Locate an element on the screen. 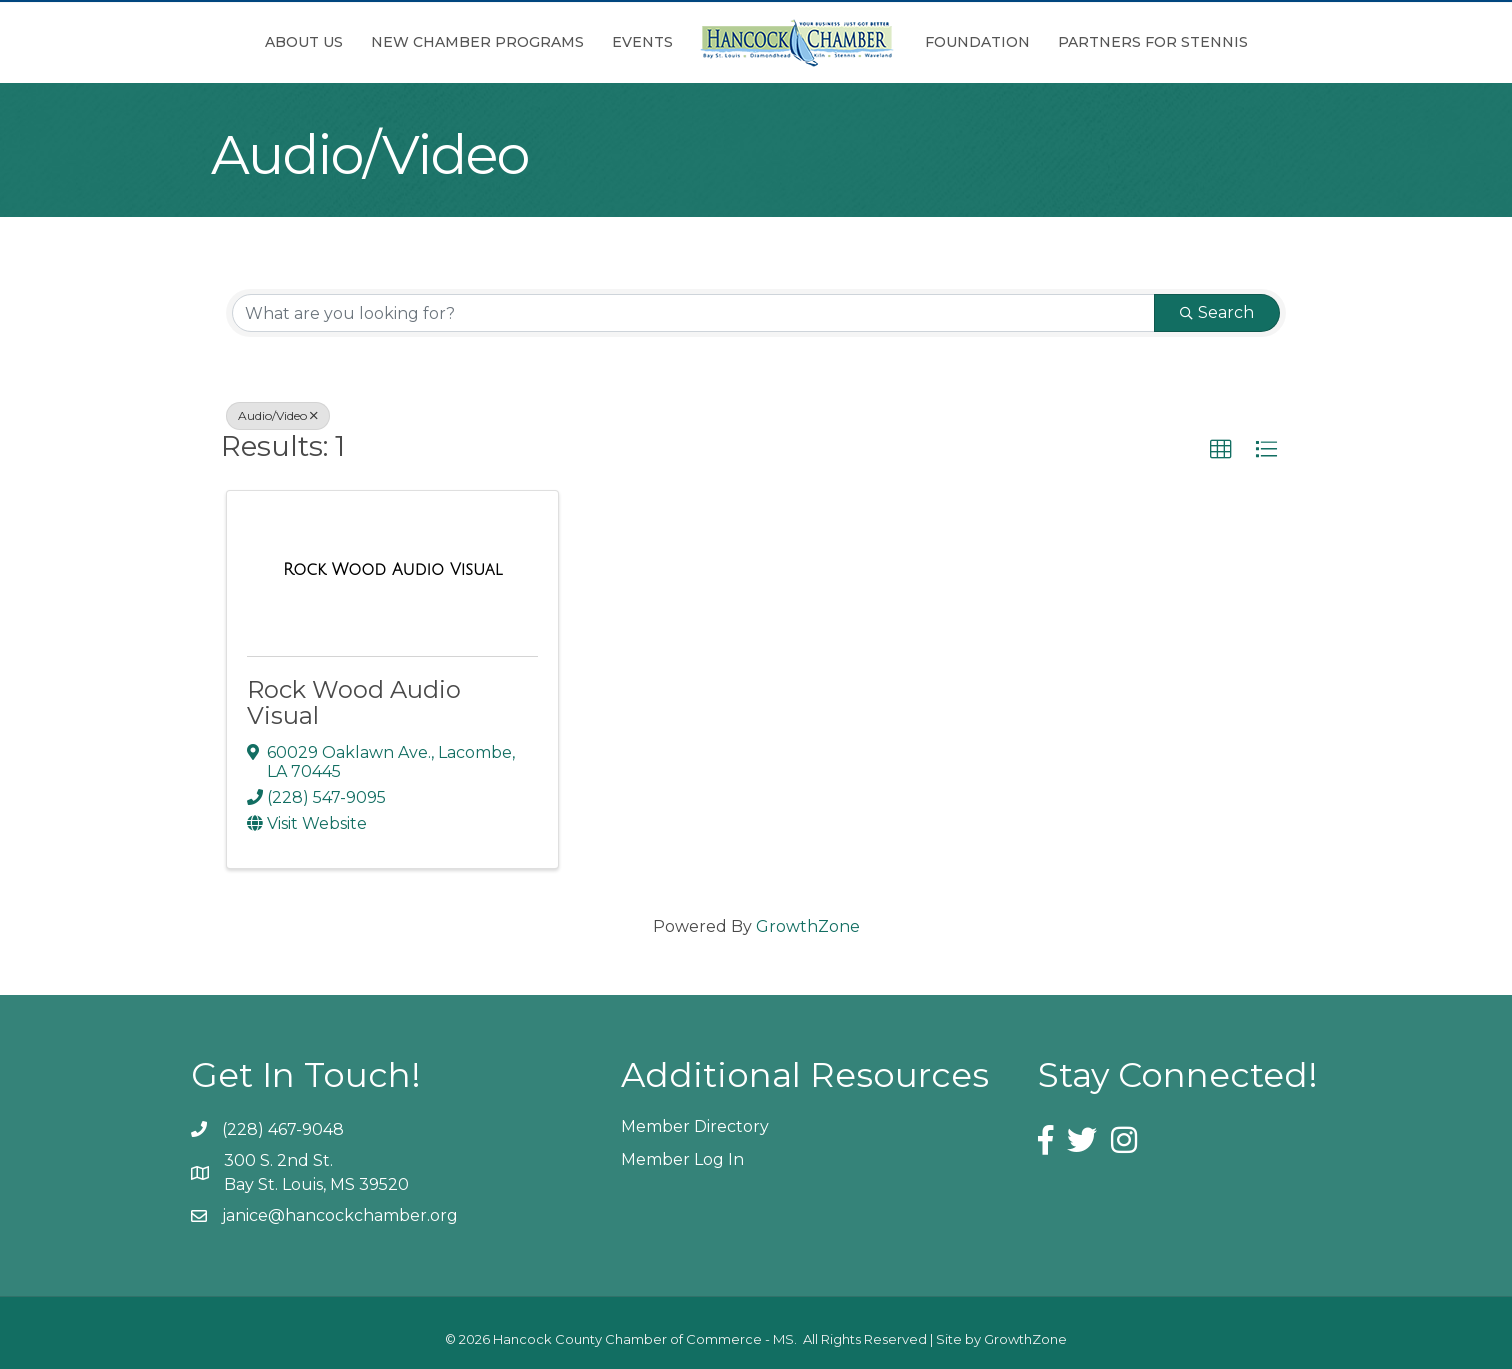 The image size is (1512, 1369). Member Log In is located at coordinates (682, 1159).